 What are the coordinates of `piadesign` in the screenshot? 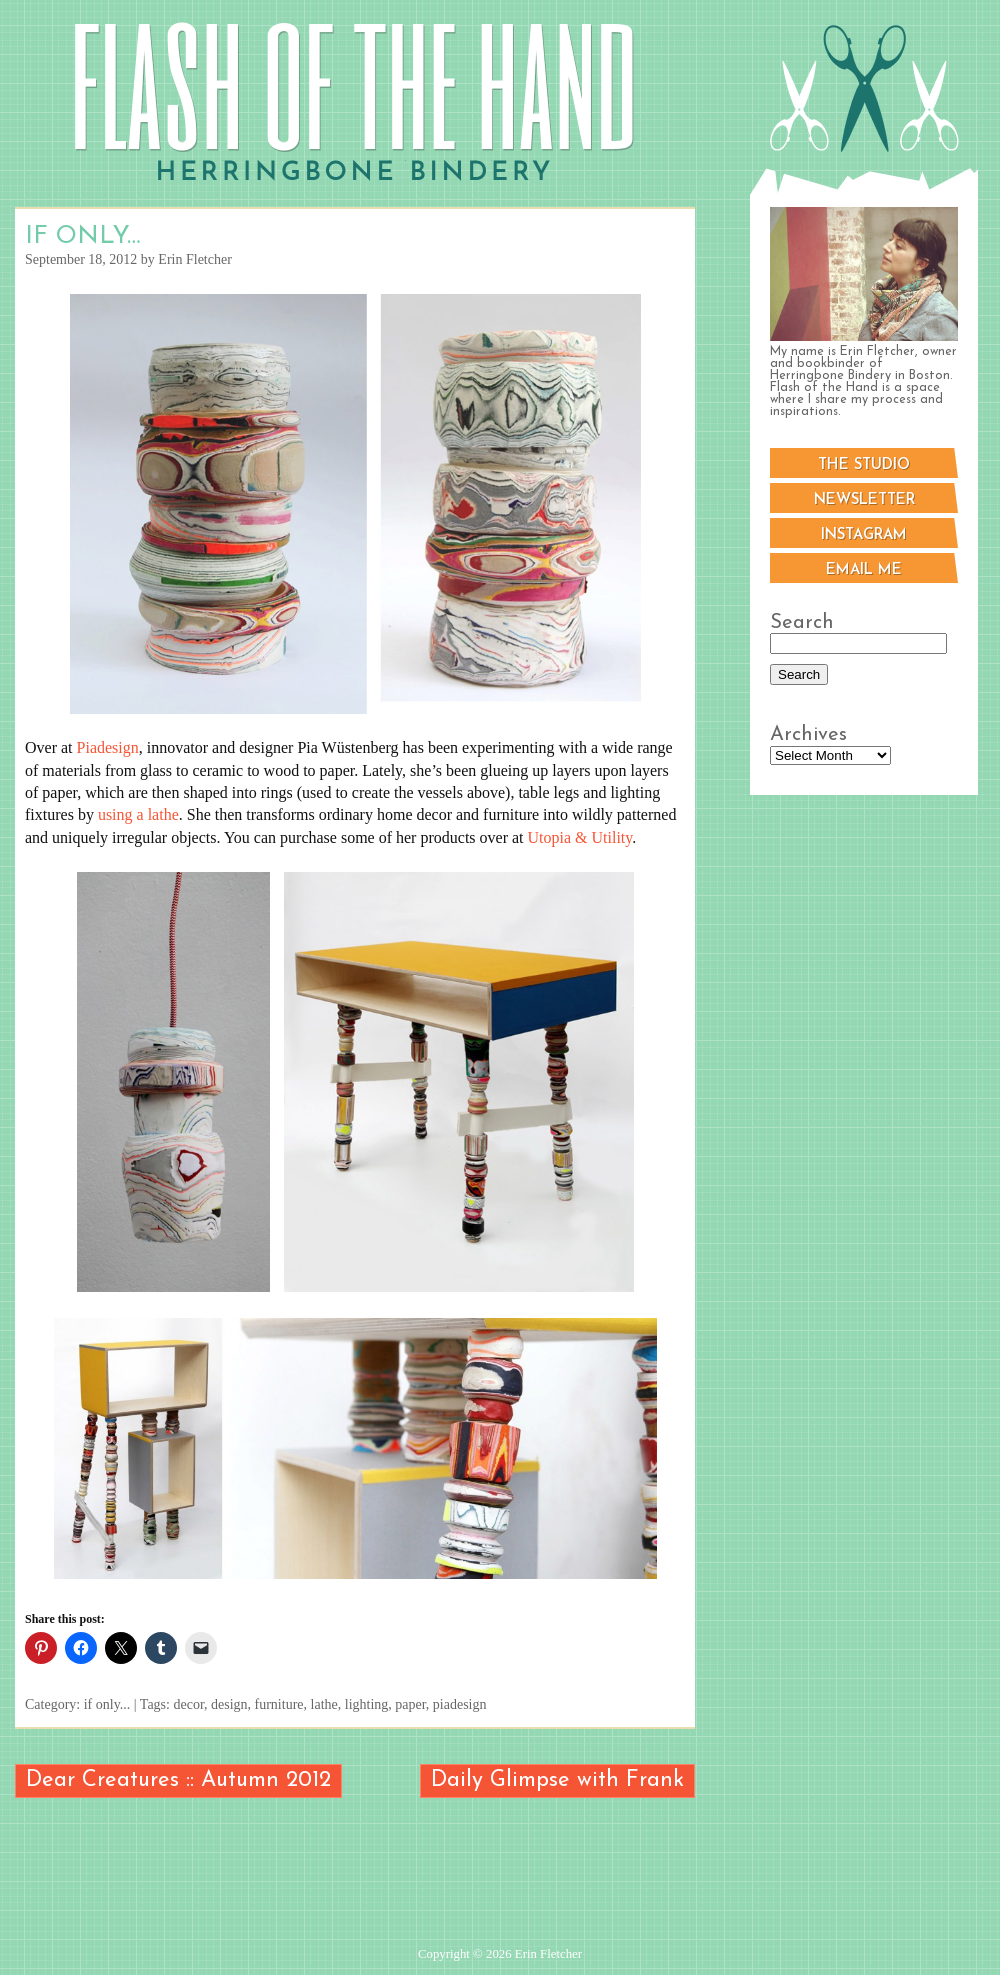 It's located at (460, 1704).